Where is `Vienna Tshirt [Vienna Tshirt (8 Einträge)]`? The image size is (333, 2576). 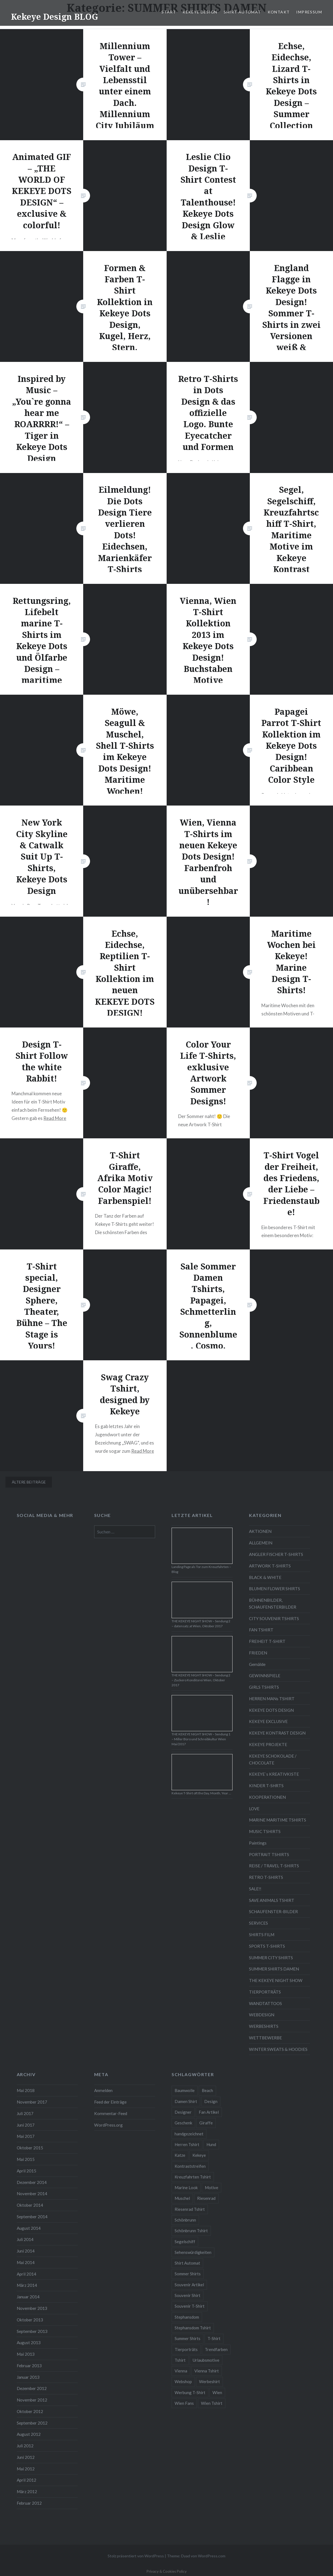 Vienna Tshirt [Vienna Tshirt (8 Einträge)] is located at coordinates (206, 2370).